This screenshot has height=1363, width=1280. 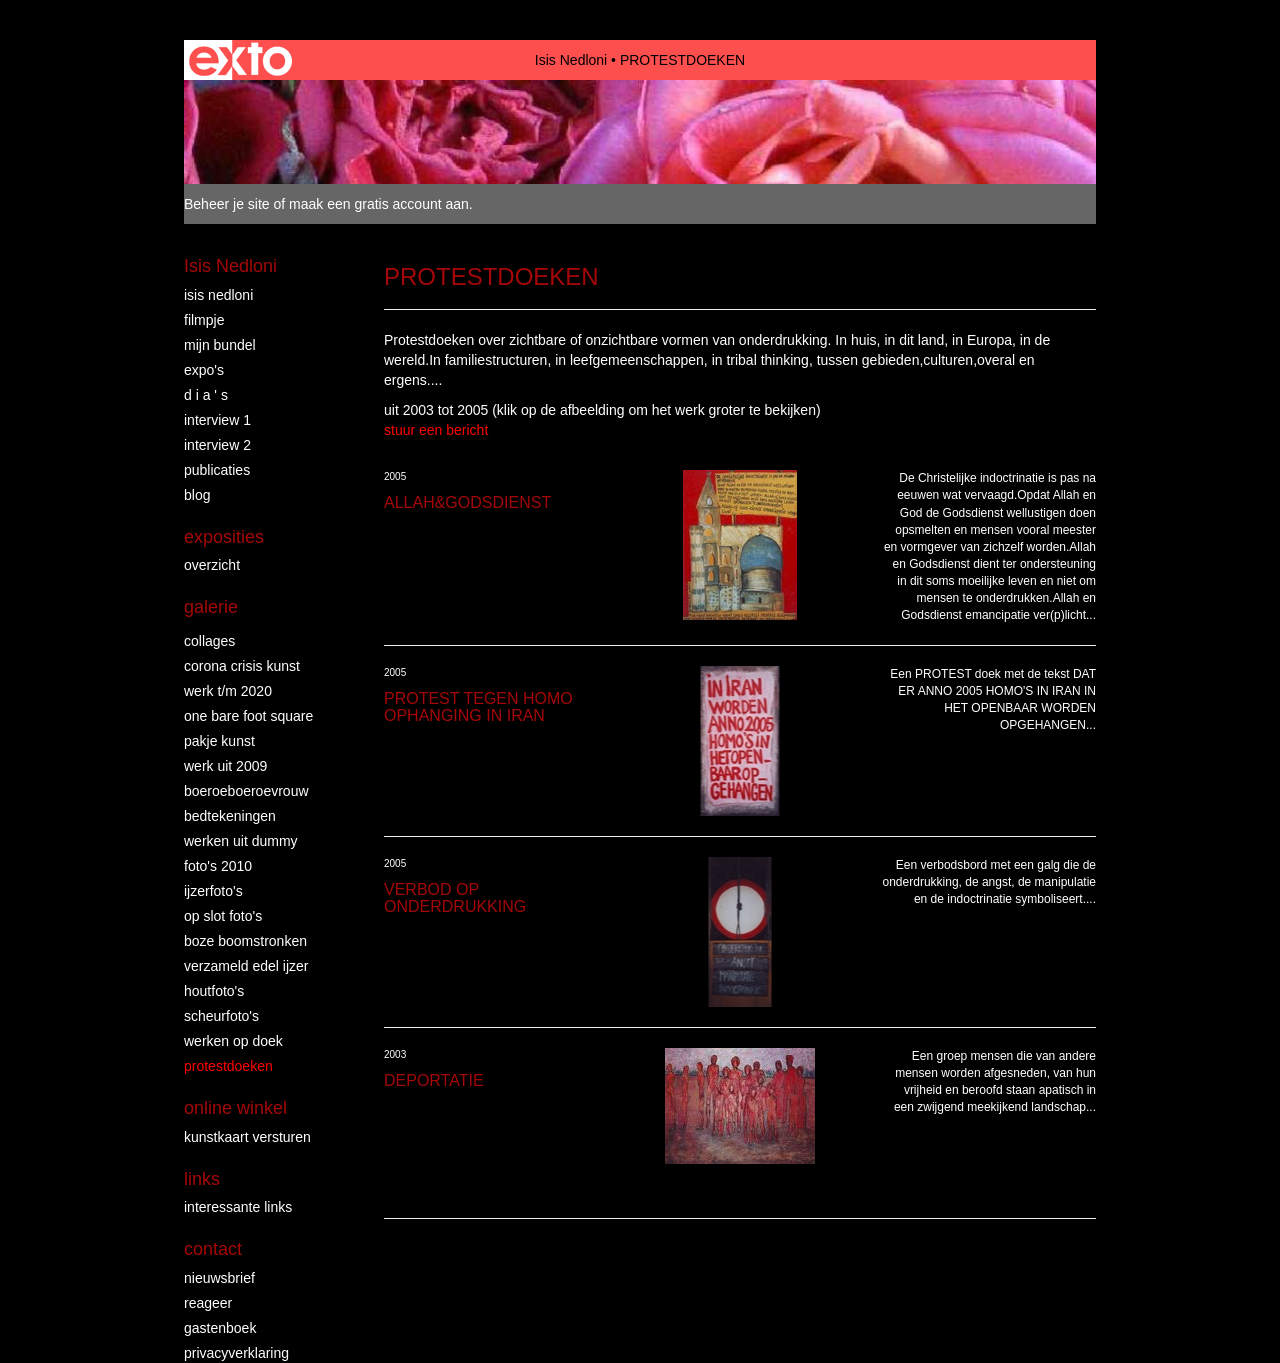 What do you see at coordinates (217, 470) in the screenshot?
I see `publicaties` at bounding box center [217, 470].